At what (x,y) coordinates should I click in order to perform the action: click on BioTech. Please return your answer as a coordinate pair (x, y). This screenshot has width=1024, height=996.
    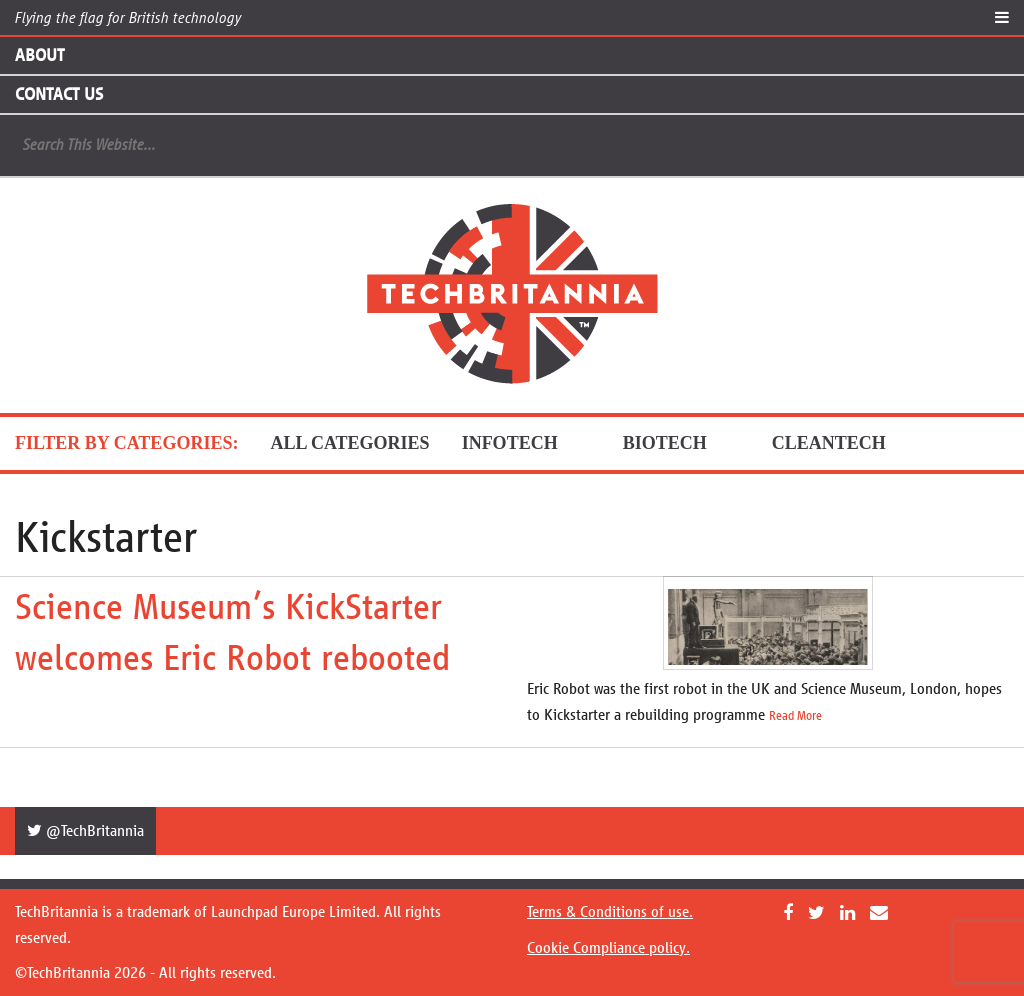
    Looking at the image, I should click on (681, 443).